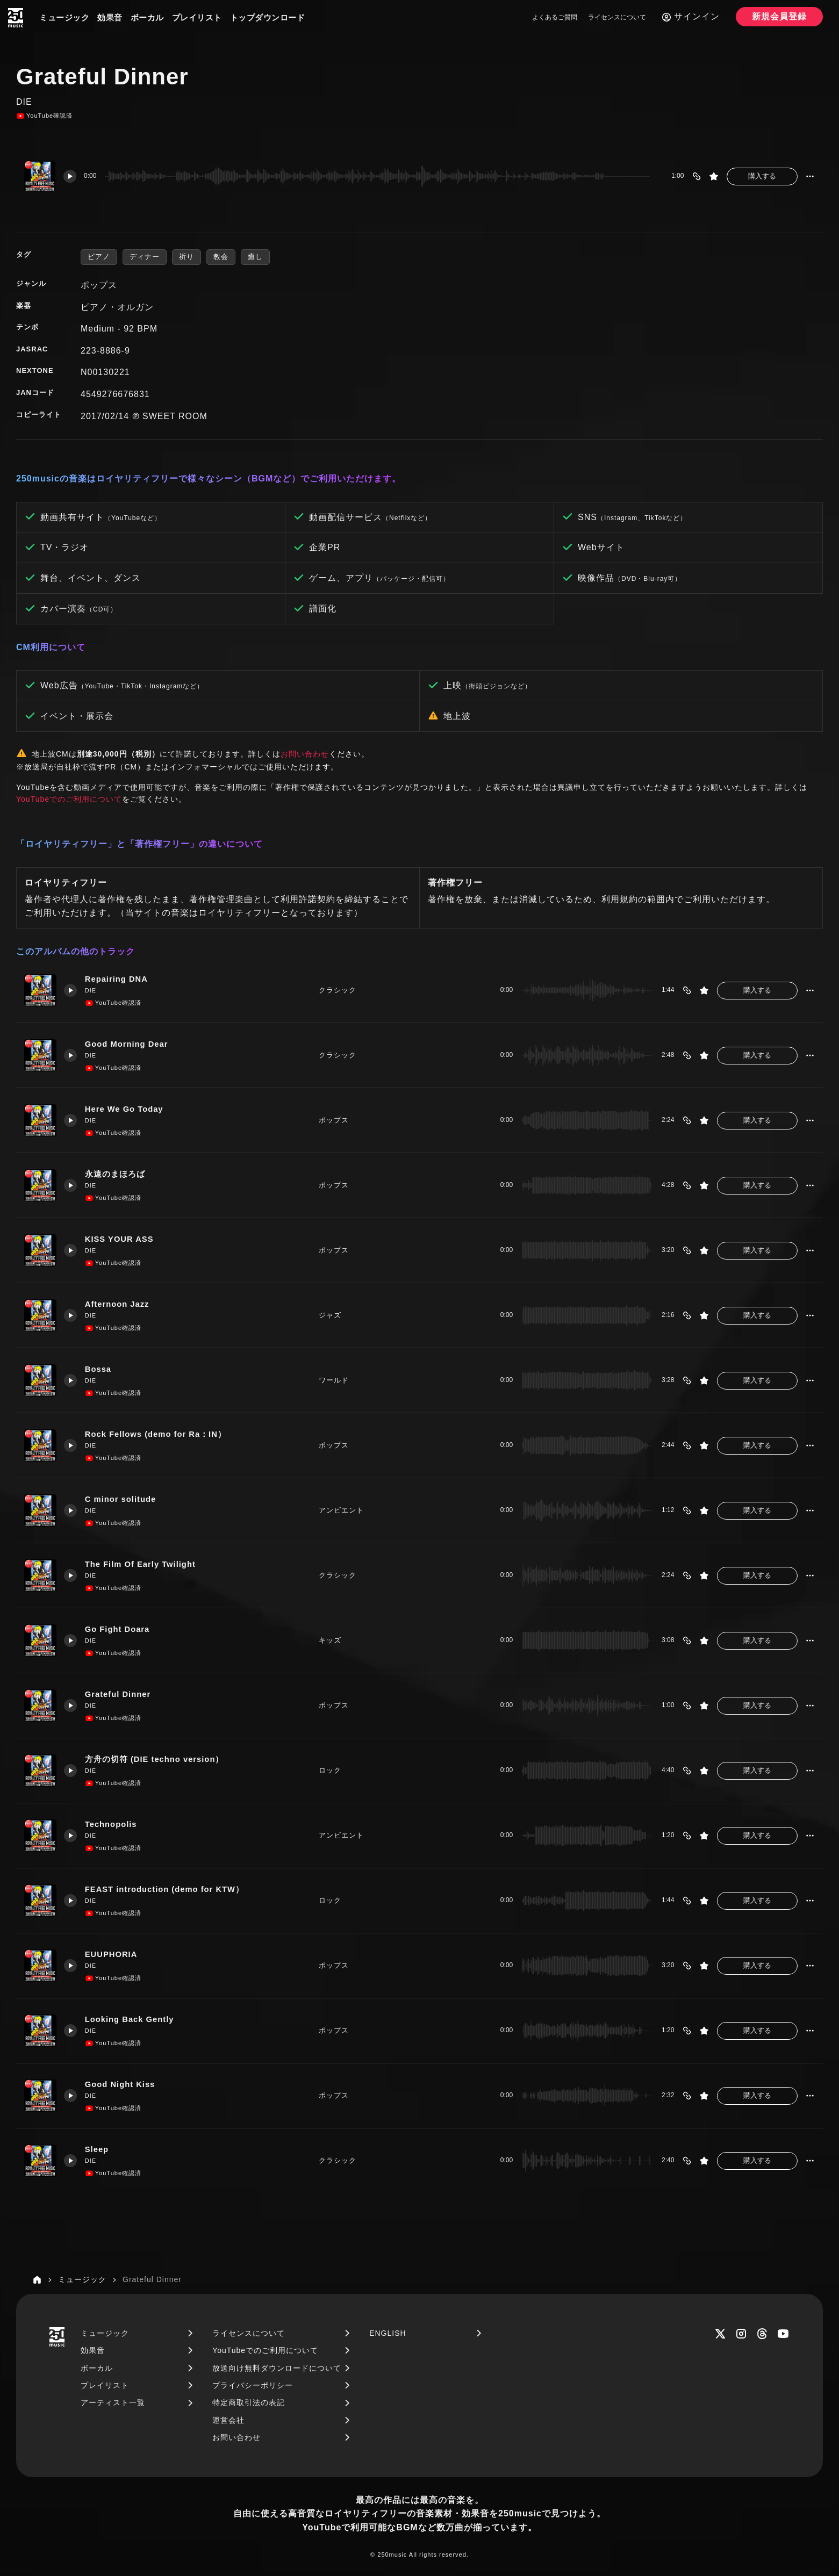 This screenshot has height=2576, width=839. I want to click on Good Morning Dear, so click(127, 1044).